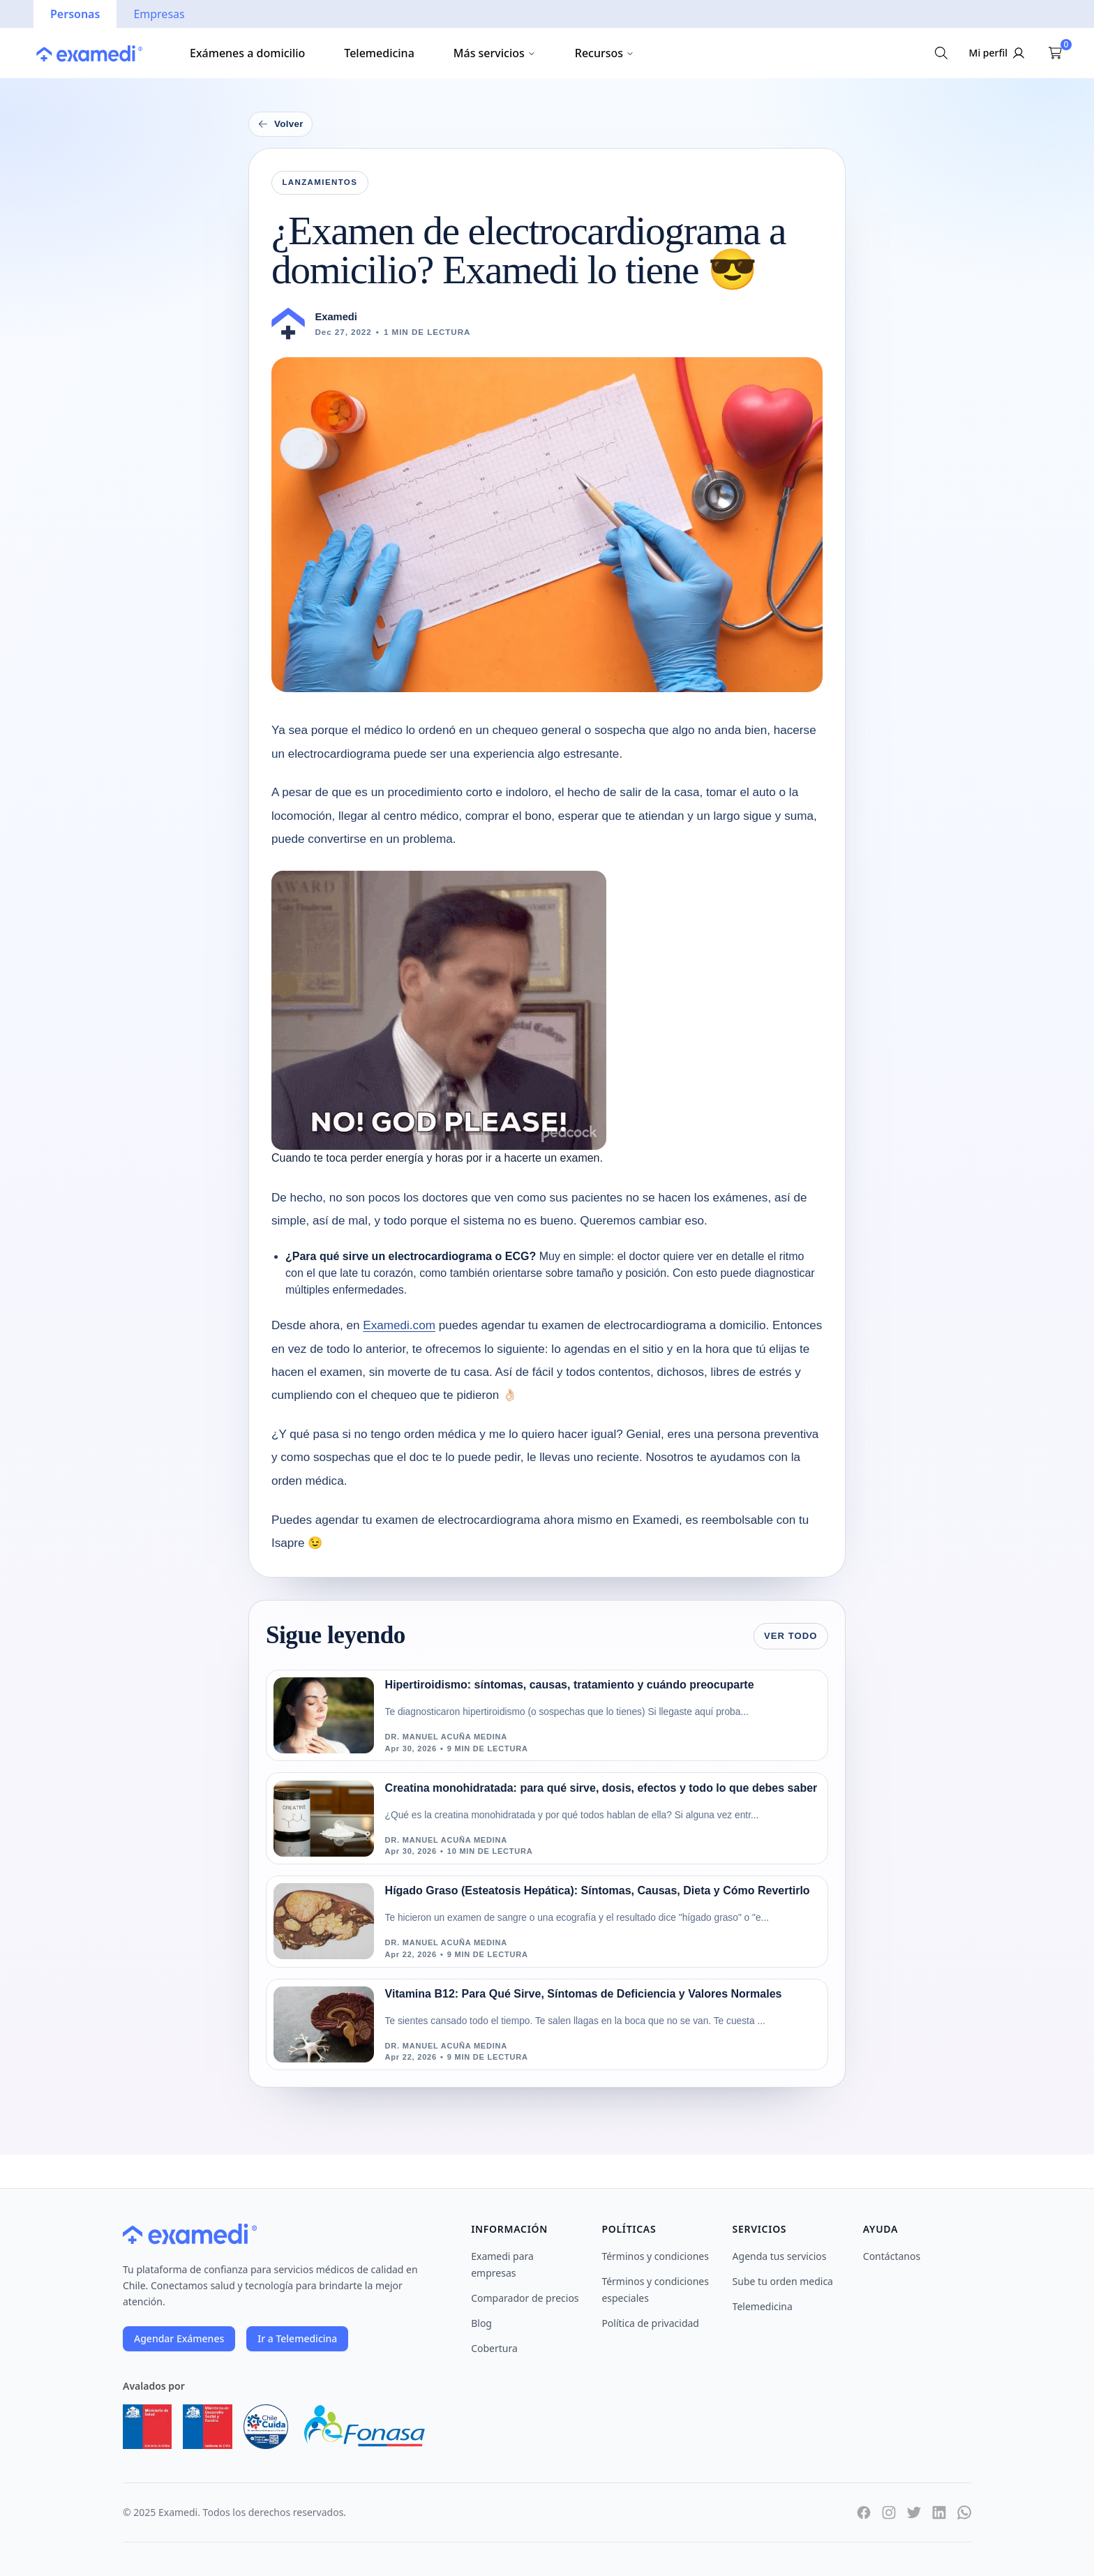  Describe the element at coordinates (864, 2512) in the screenshot. I see `[Facebook]` at that location.